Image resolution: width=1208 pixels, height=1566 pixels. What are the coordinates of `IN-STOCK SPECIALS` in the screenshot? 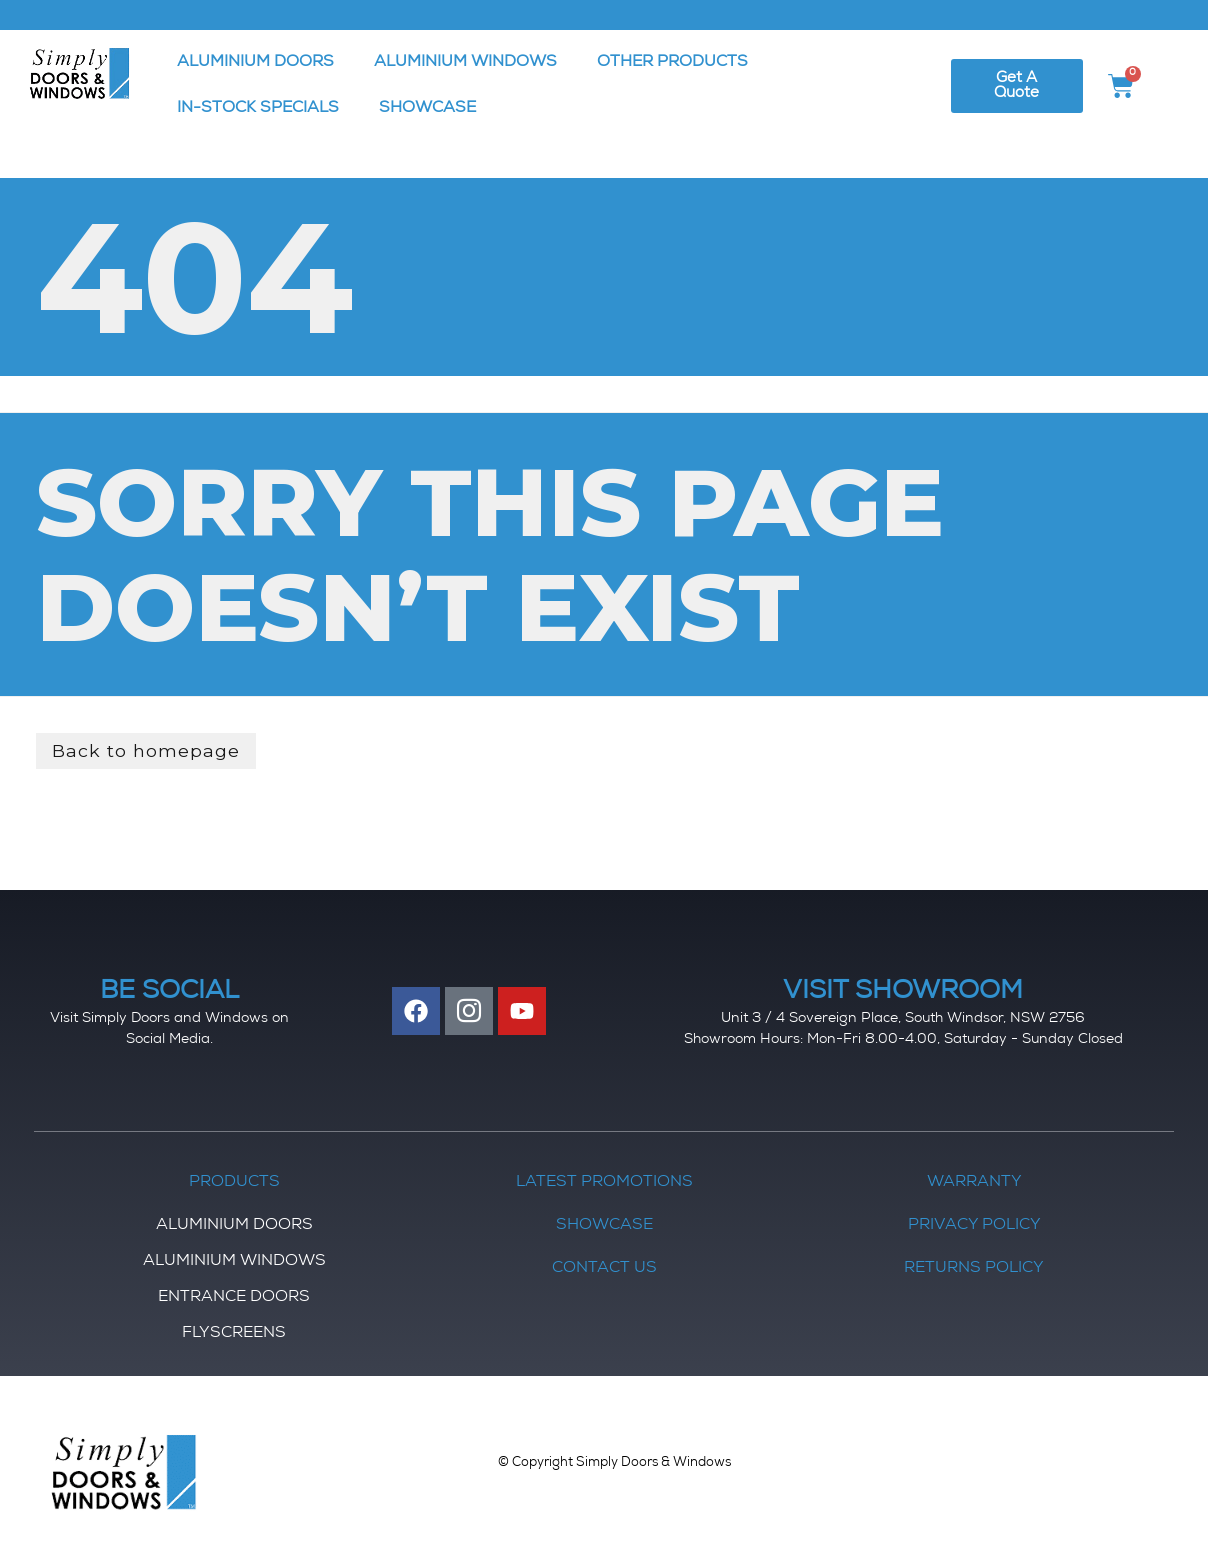 It's located at (258, 109).